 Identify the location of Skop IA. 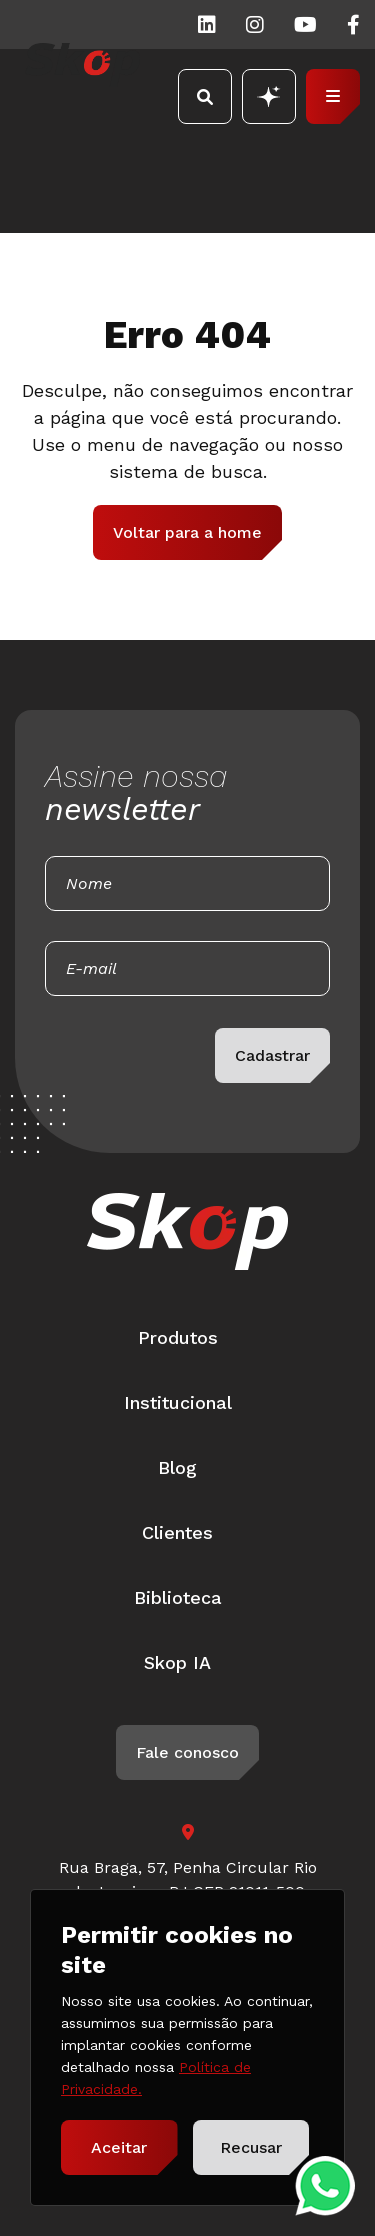
(177, 1662).